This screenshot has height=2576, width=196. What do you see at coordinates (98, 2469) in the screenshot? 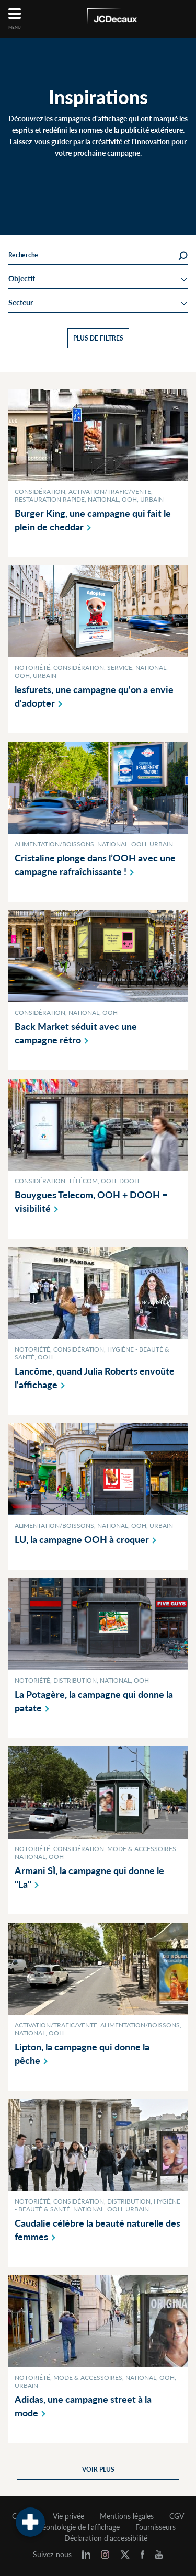
I see `Voir plus` at bounding box center [98, 2469].